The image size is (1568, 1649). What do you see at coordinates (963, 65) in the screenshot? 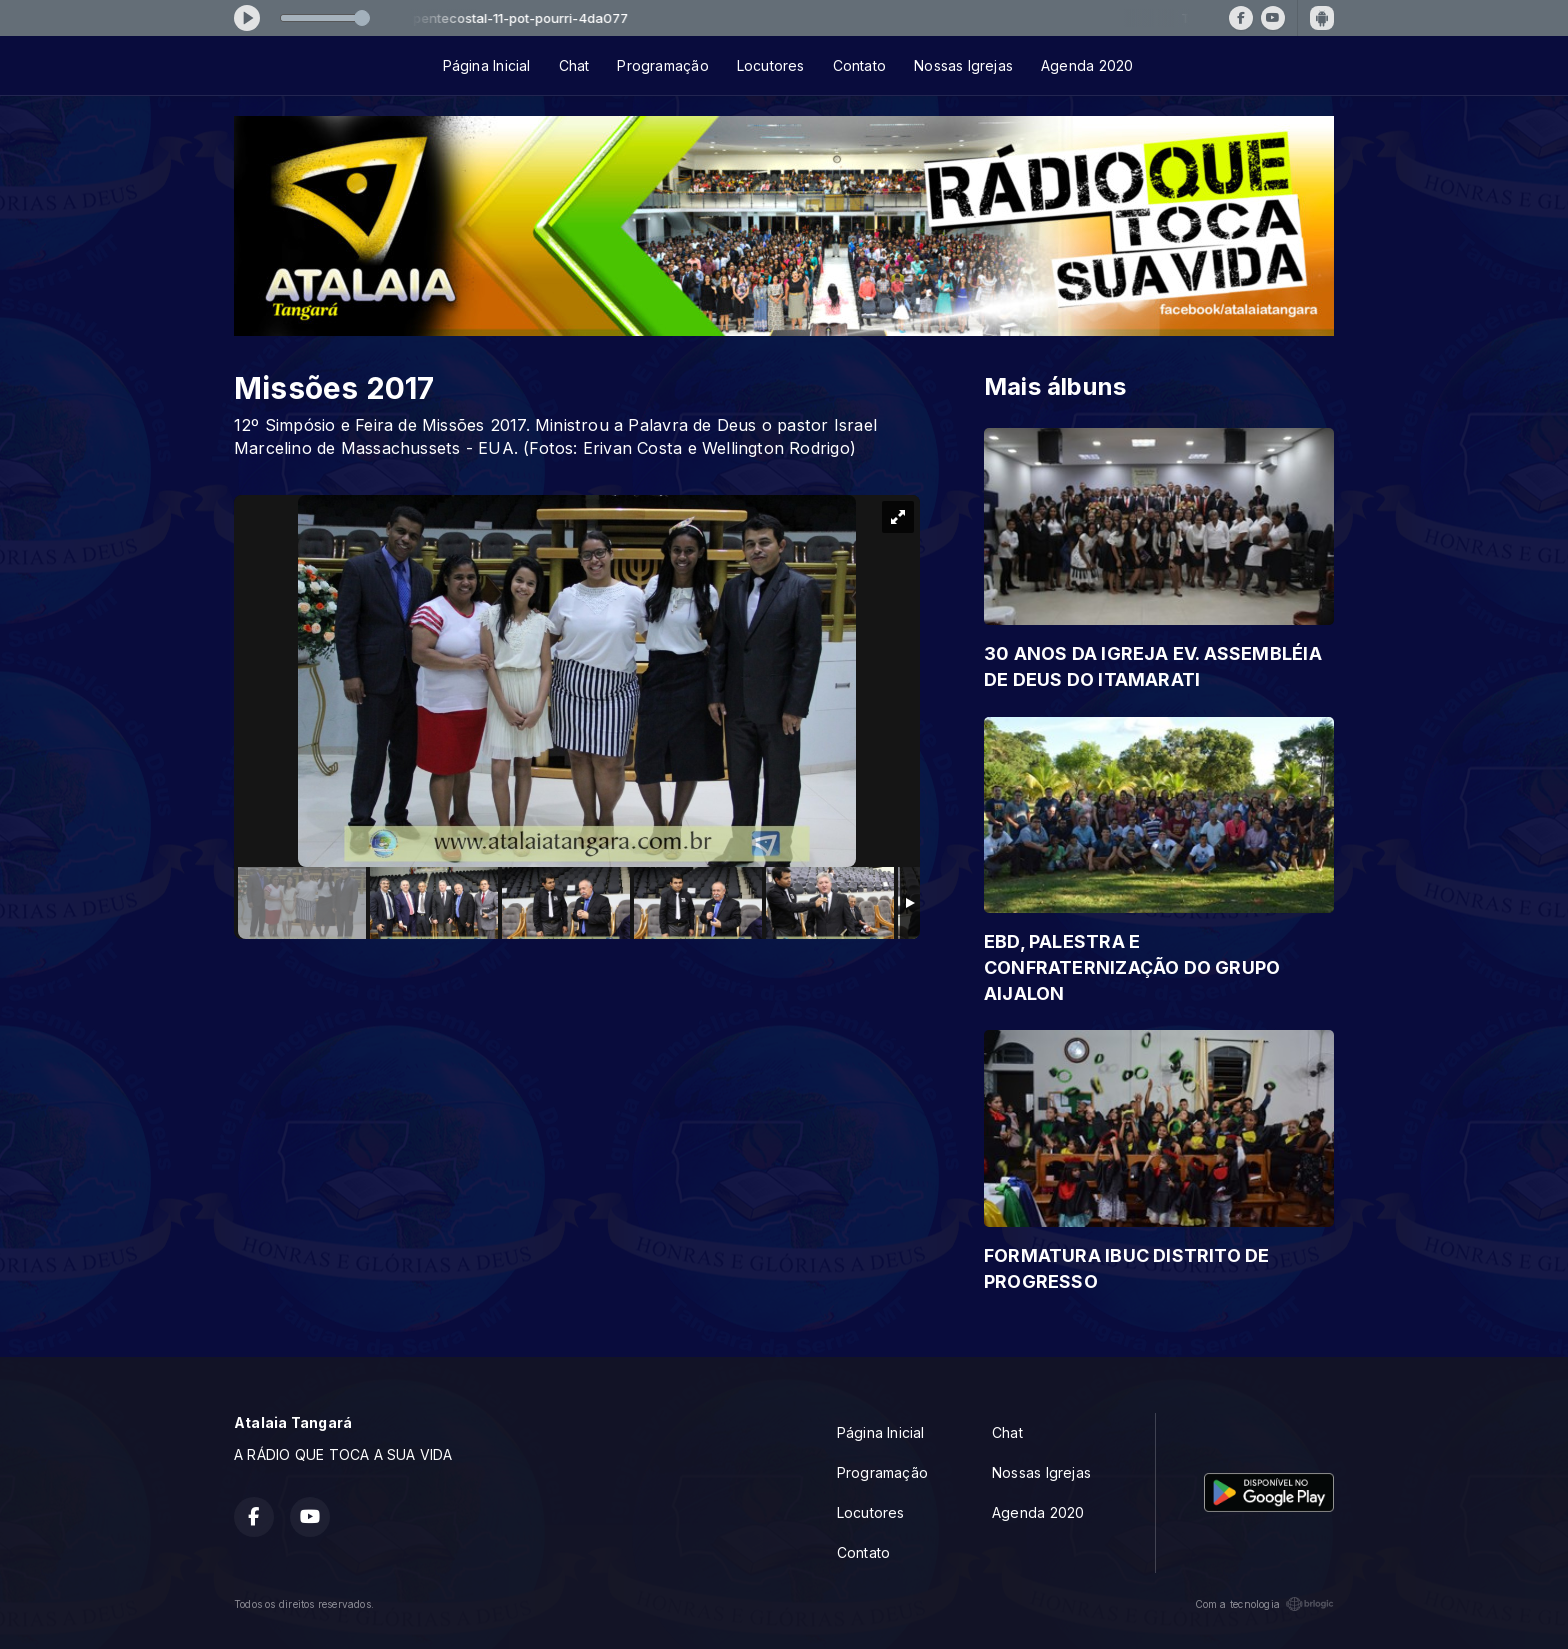
I see `Nossas Igrejas` at bounding box center [963, 65].